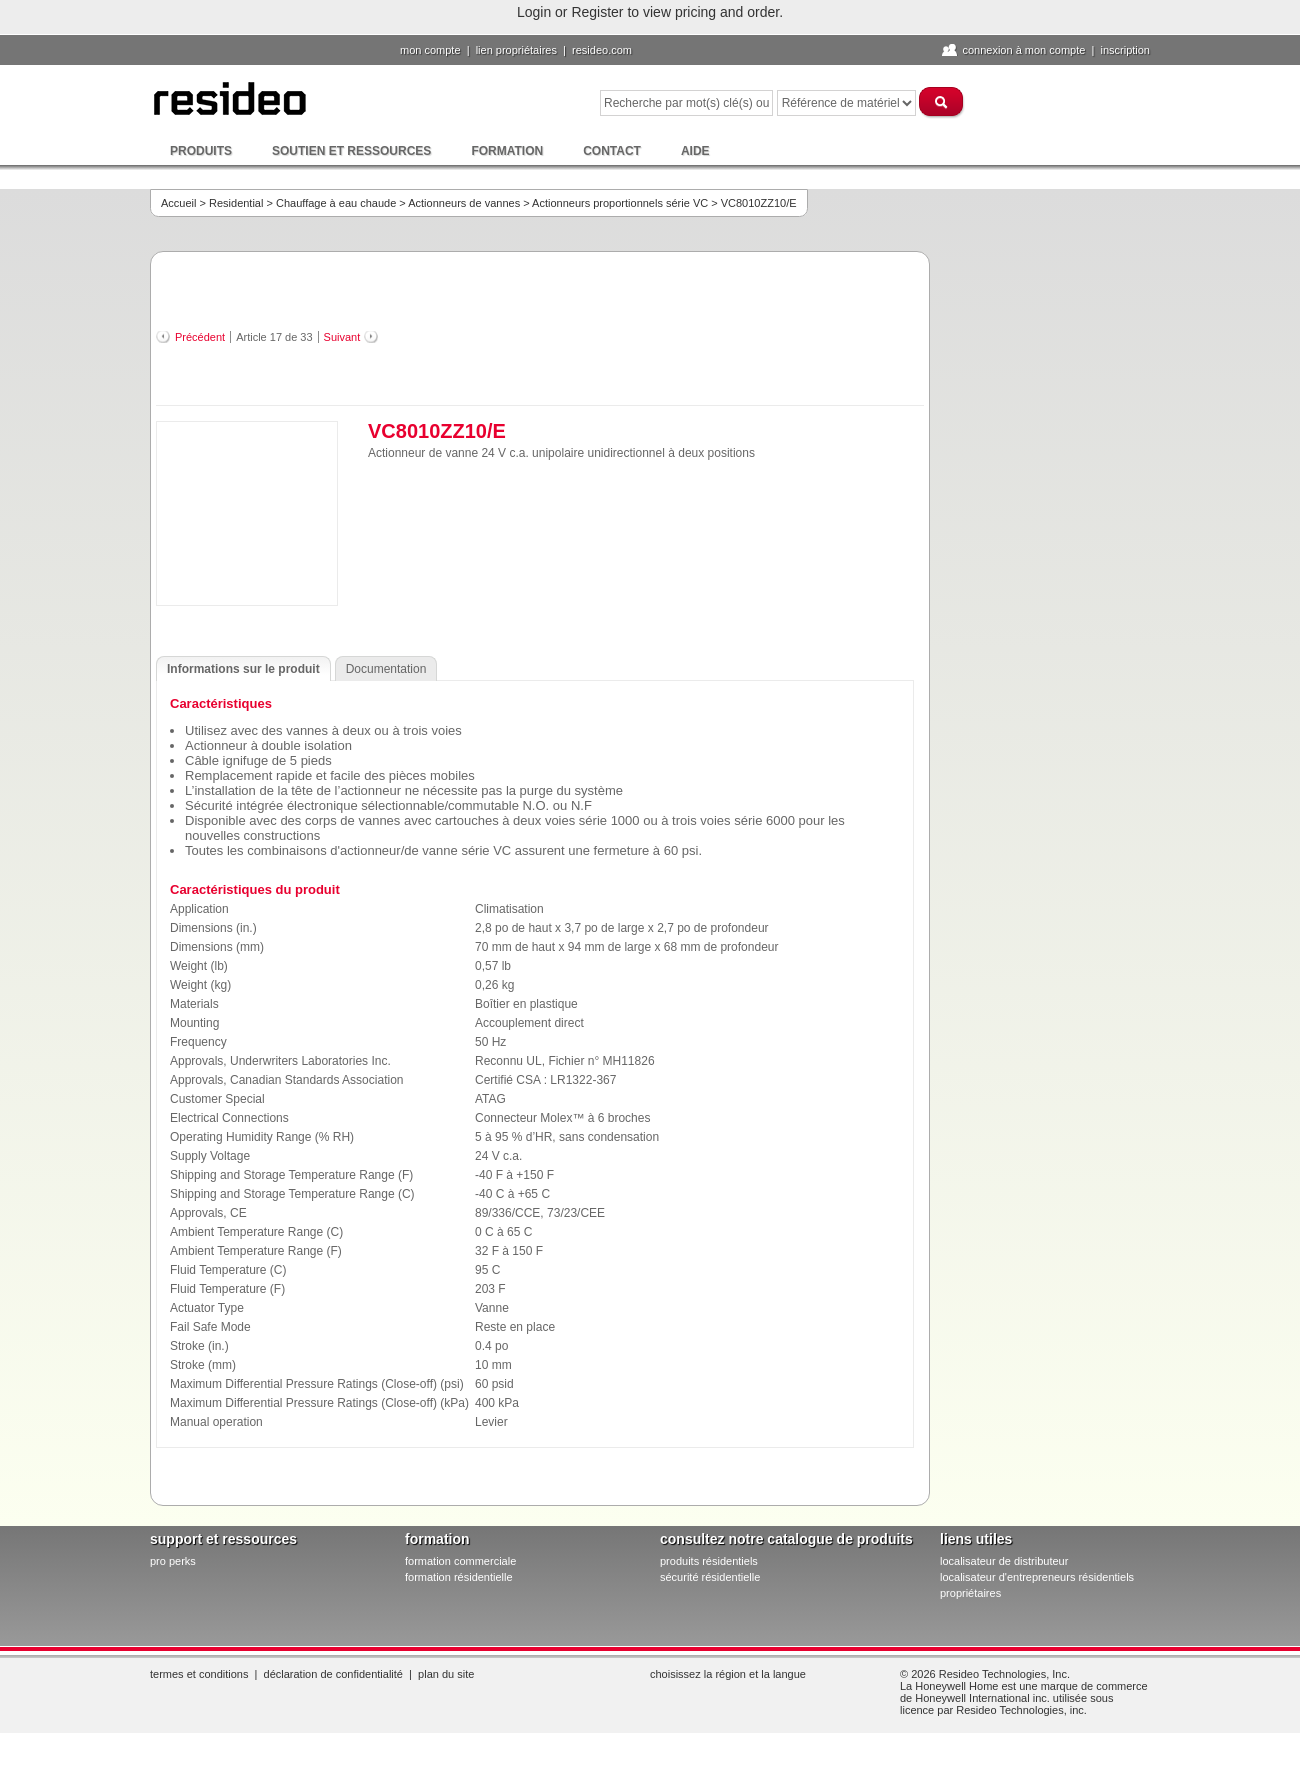 The image size is (1300, 1768). Describe the element at coordinates (602, 50) in the screenshot. I see `Resideo.com` at that location.